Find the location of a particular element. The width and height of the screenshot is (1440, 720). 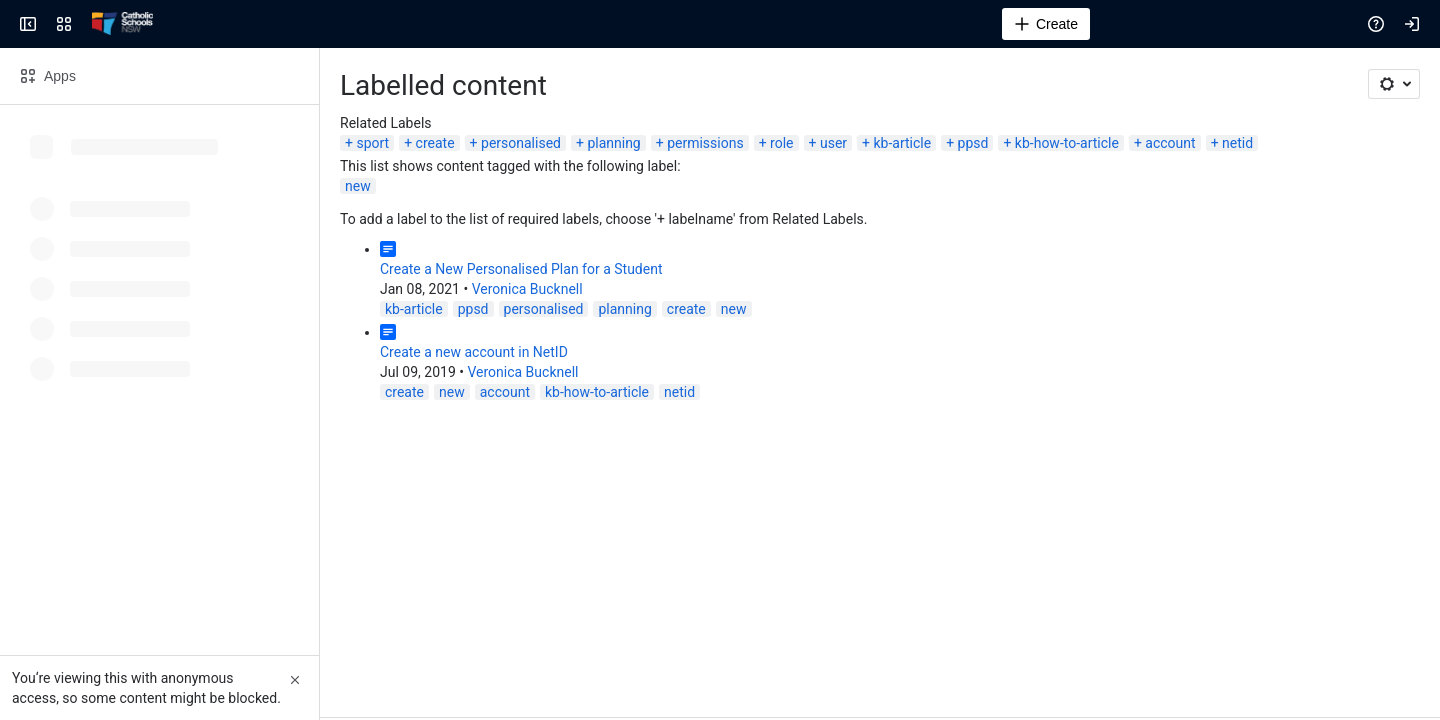

ppsd is located at coordinates (973, 143).